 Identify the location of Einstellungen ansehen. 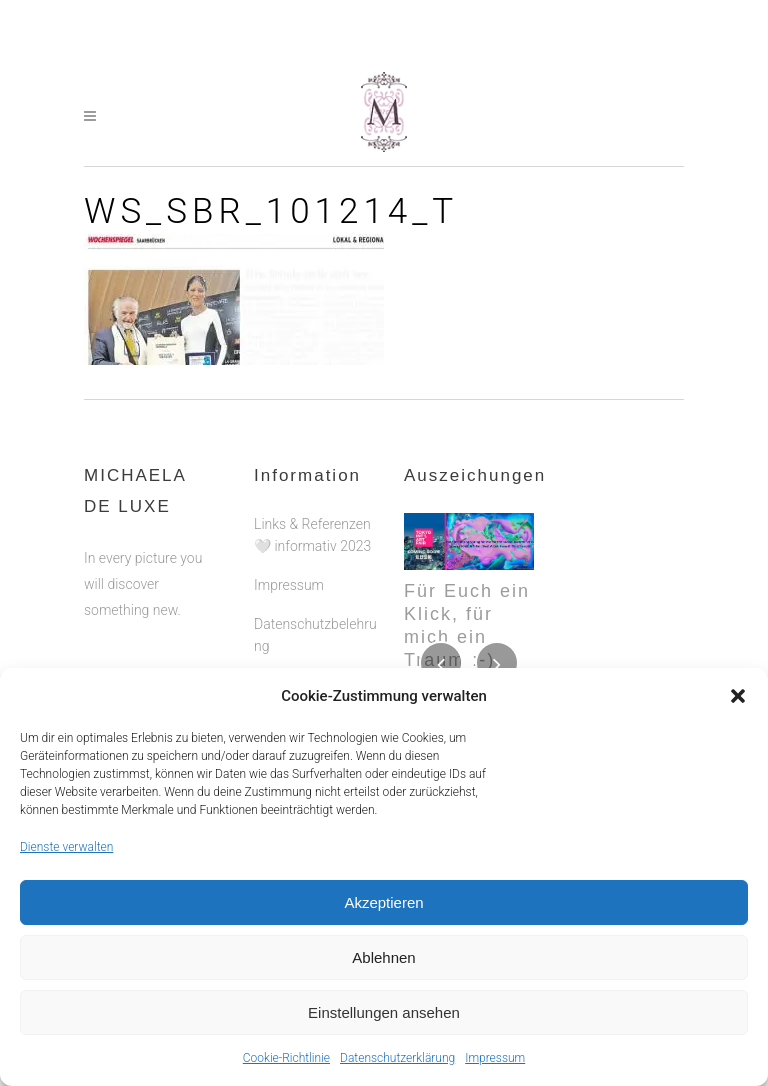
(384, 1012).